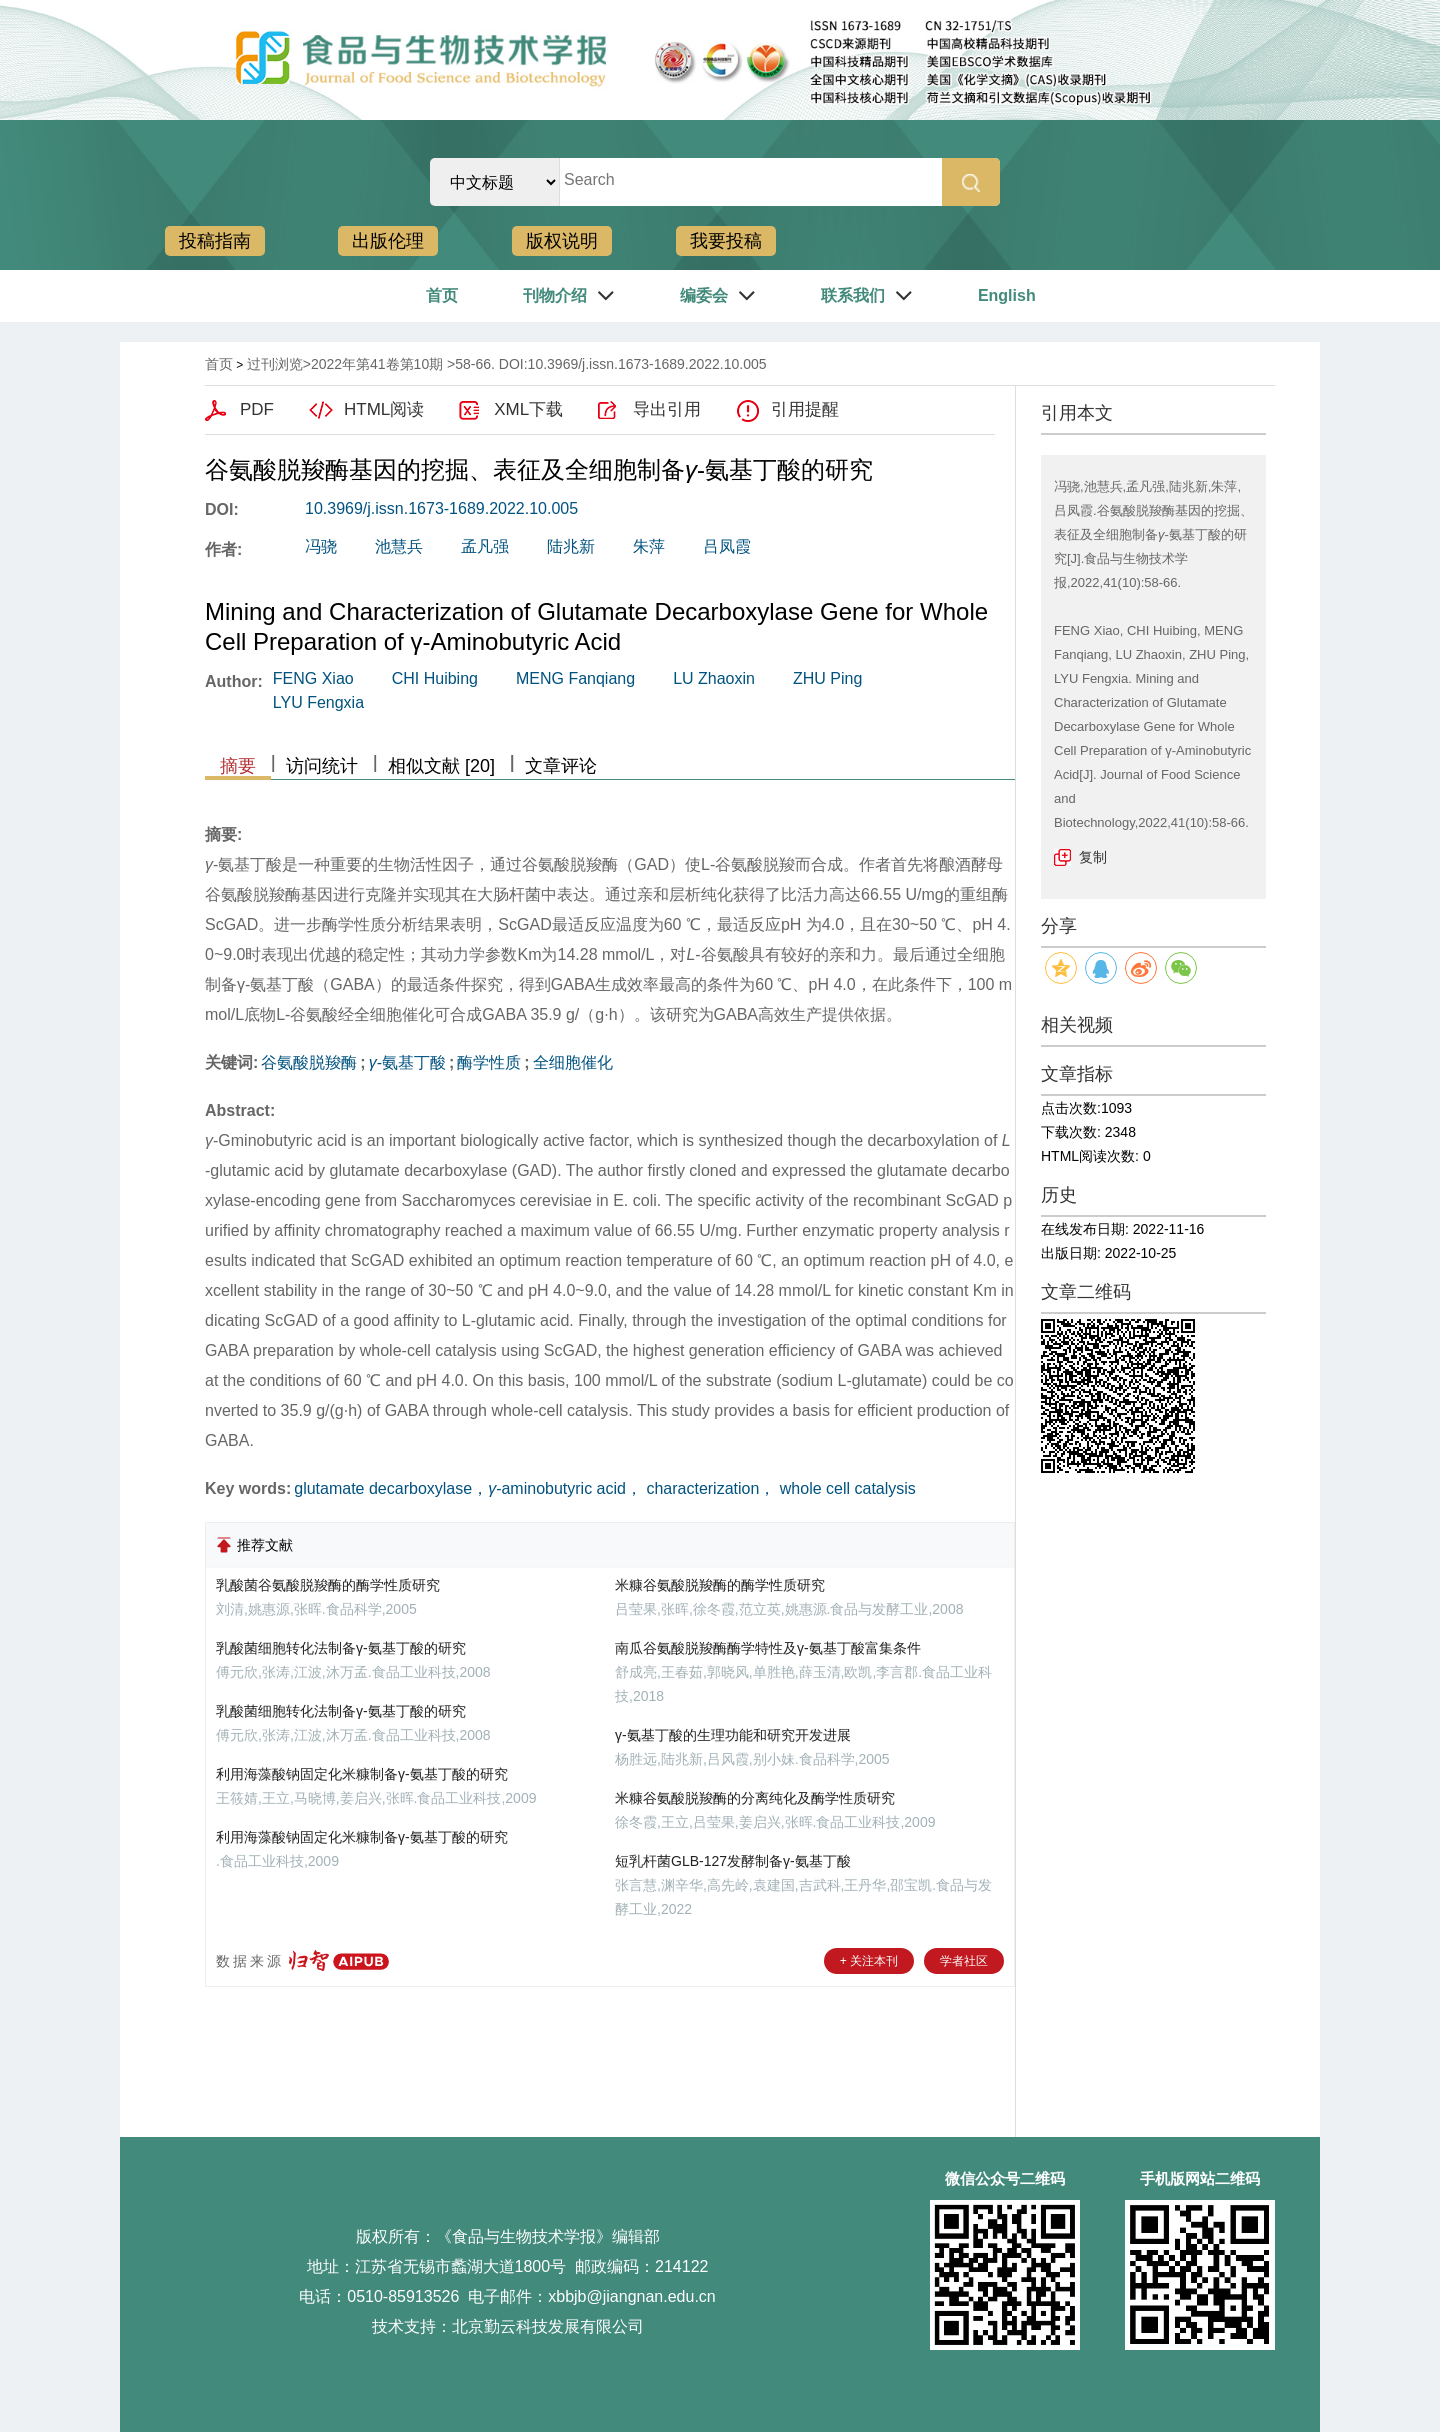 The height and width of the screenshot is (2432, 1440). Describe the element at coordinates (441, 508) in the screenshot. I see `10.3969/j.issn.1673-1689.2022.10.005` at that location.